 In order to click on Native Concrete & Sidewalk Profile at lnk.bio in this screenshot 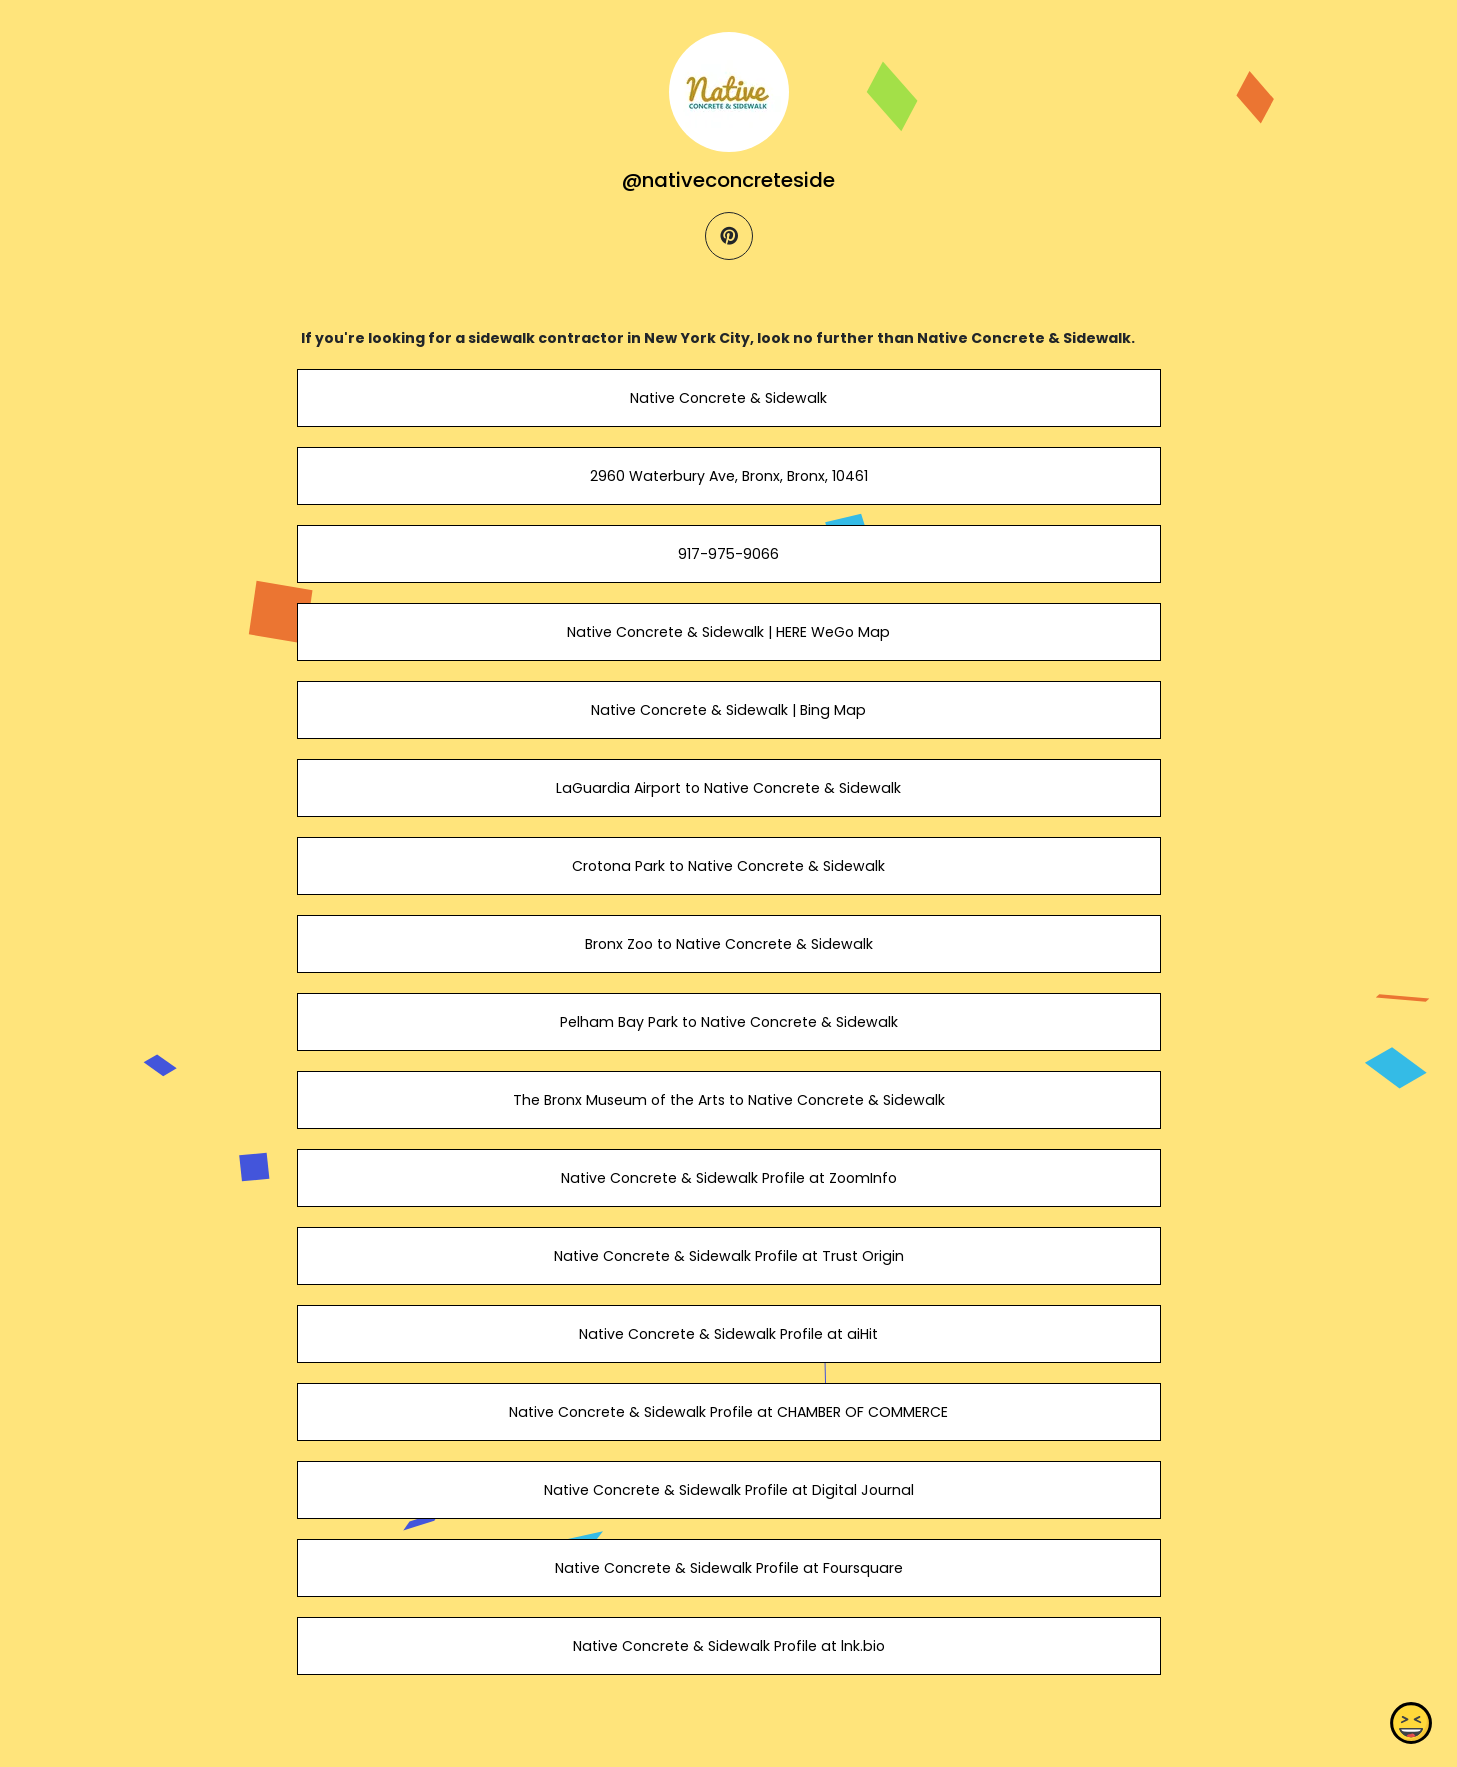, I will do `click(728, 1646)`.